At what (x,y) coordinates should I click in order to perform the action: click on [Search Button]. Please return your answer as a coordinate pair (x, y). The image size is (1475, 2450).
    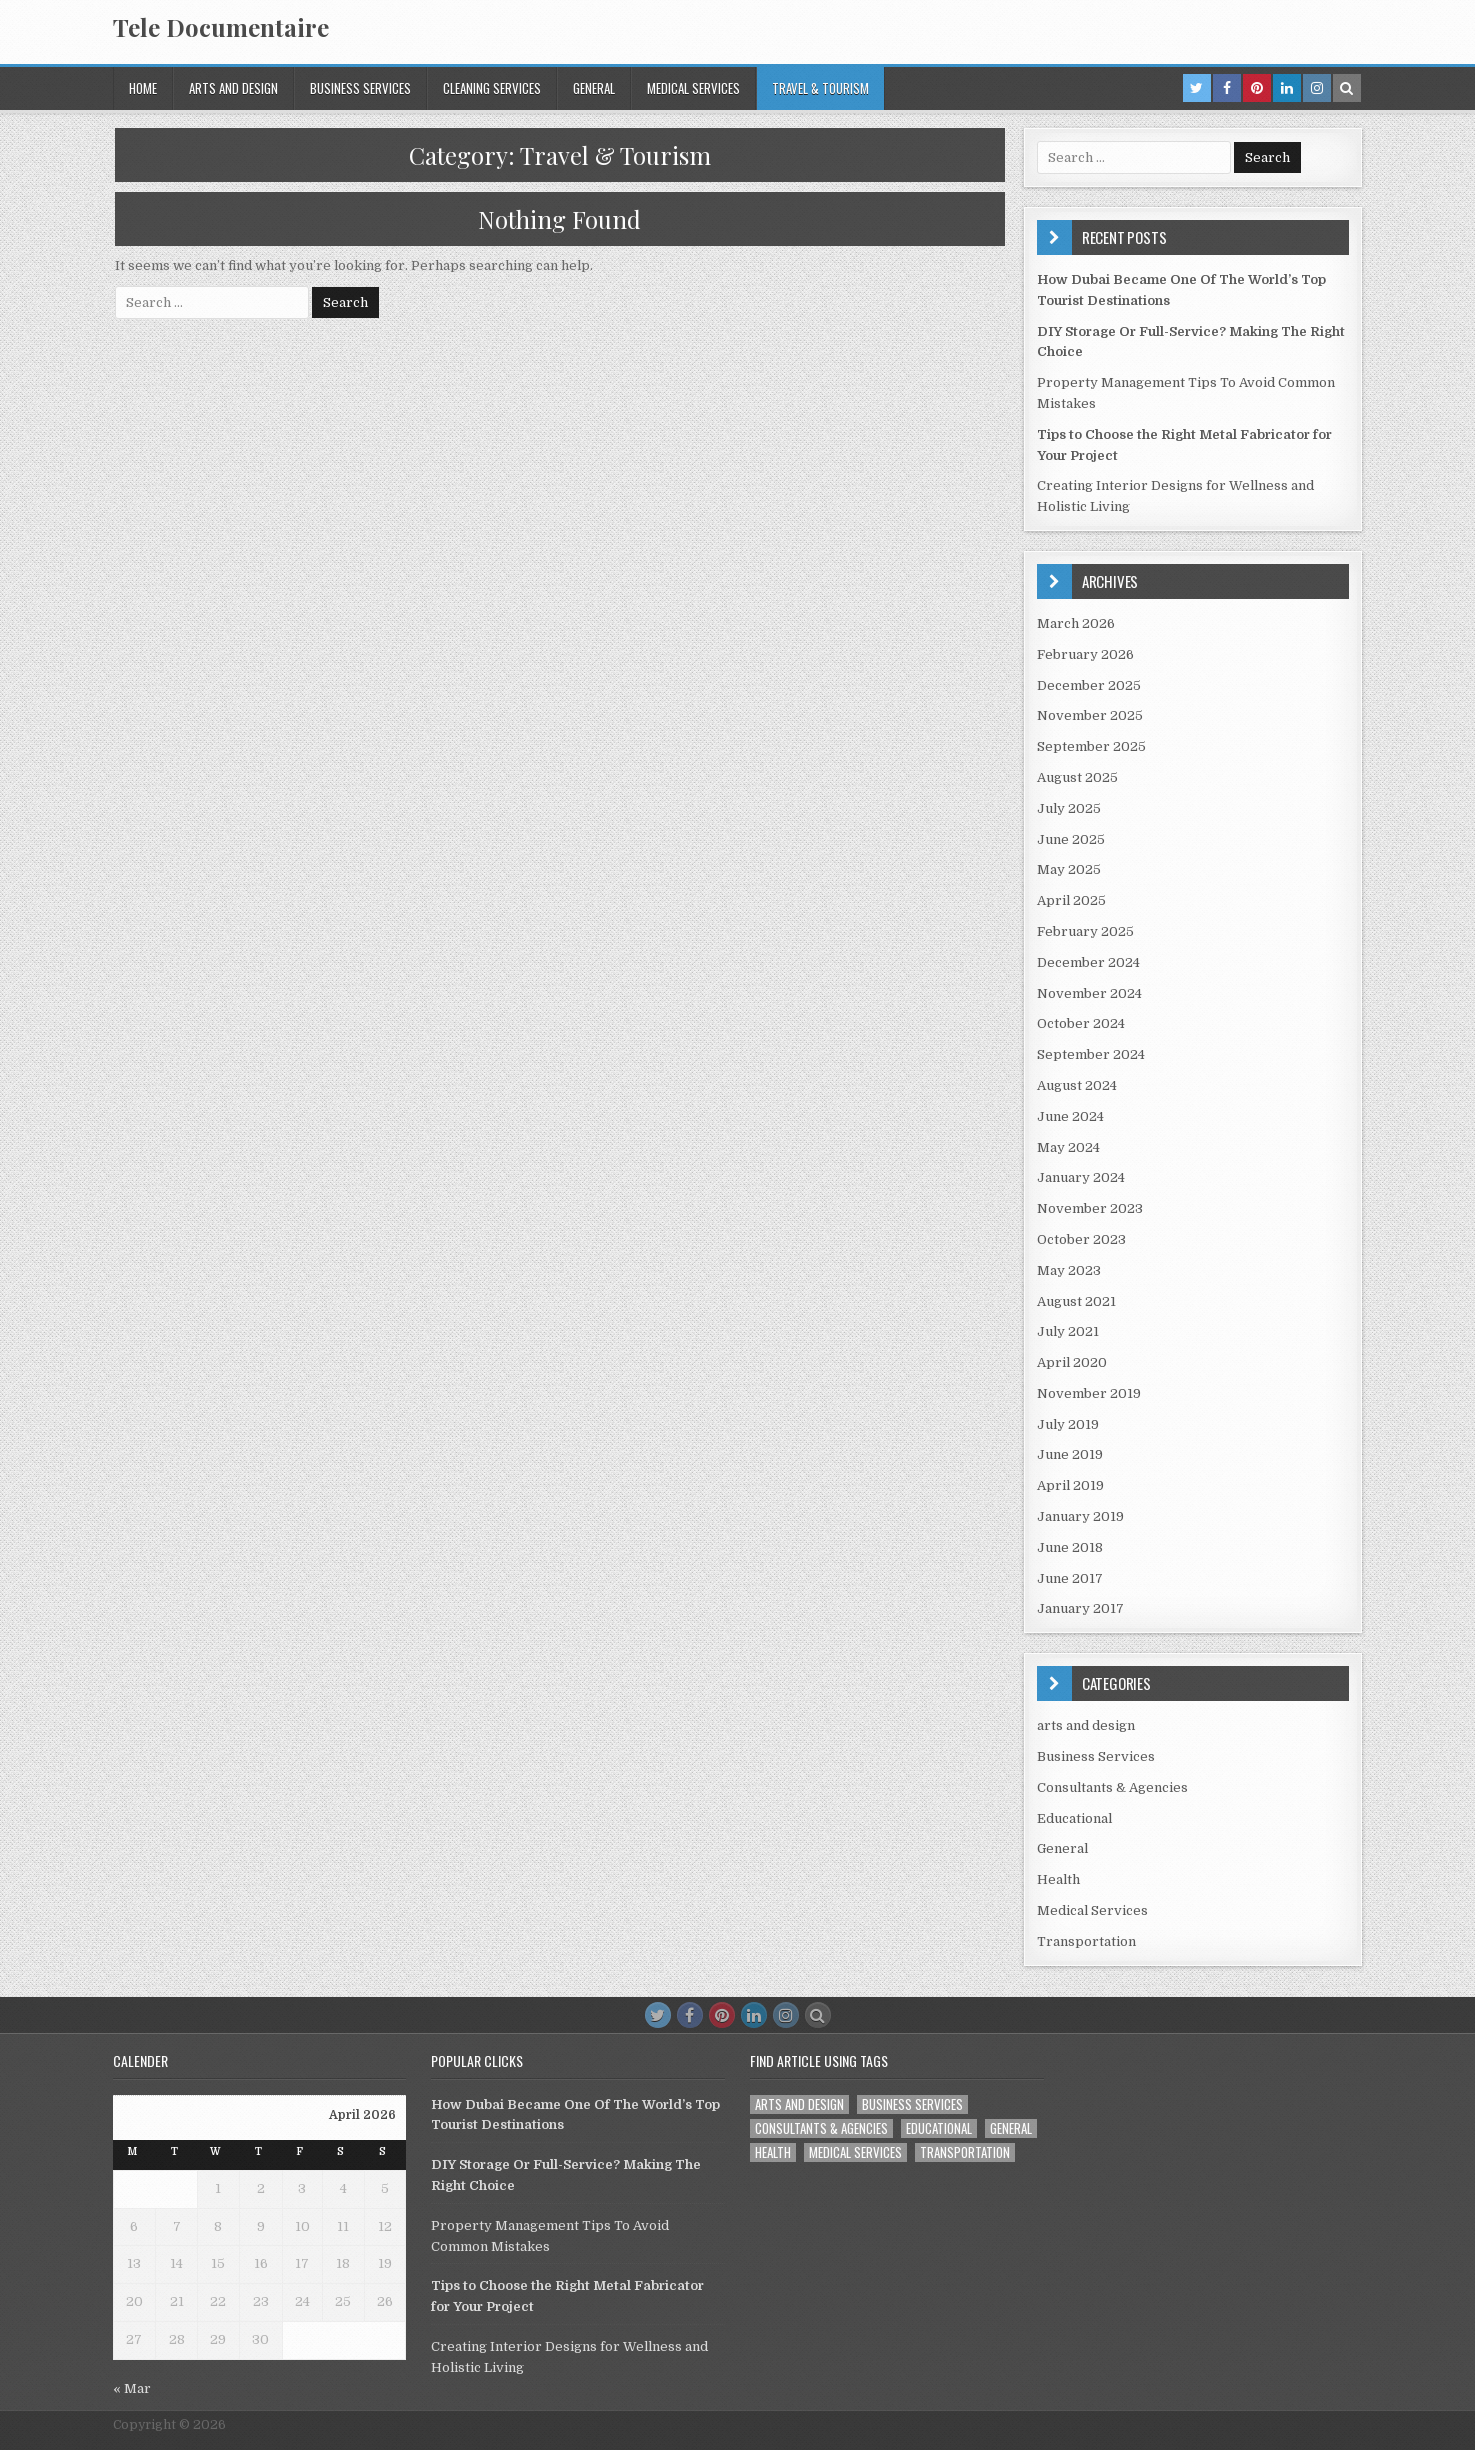
    Looking at the image, I should click on (818, 2015).